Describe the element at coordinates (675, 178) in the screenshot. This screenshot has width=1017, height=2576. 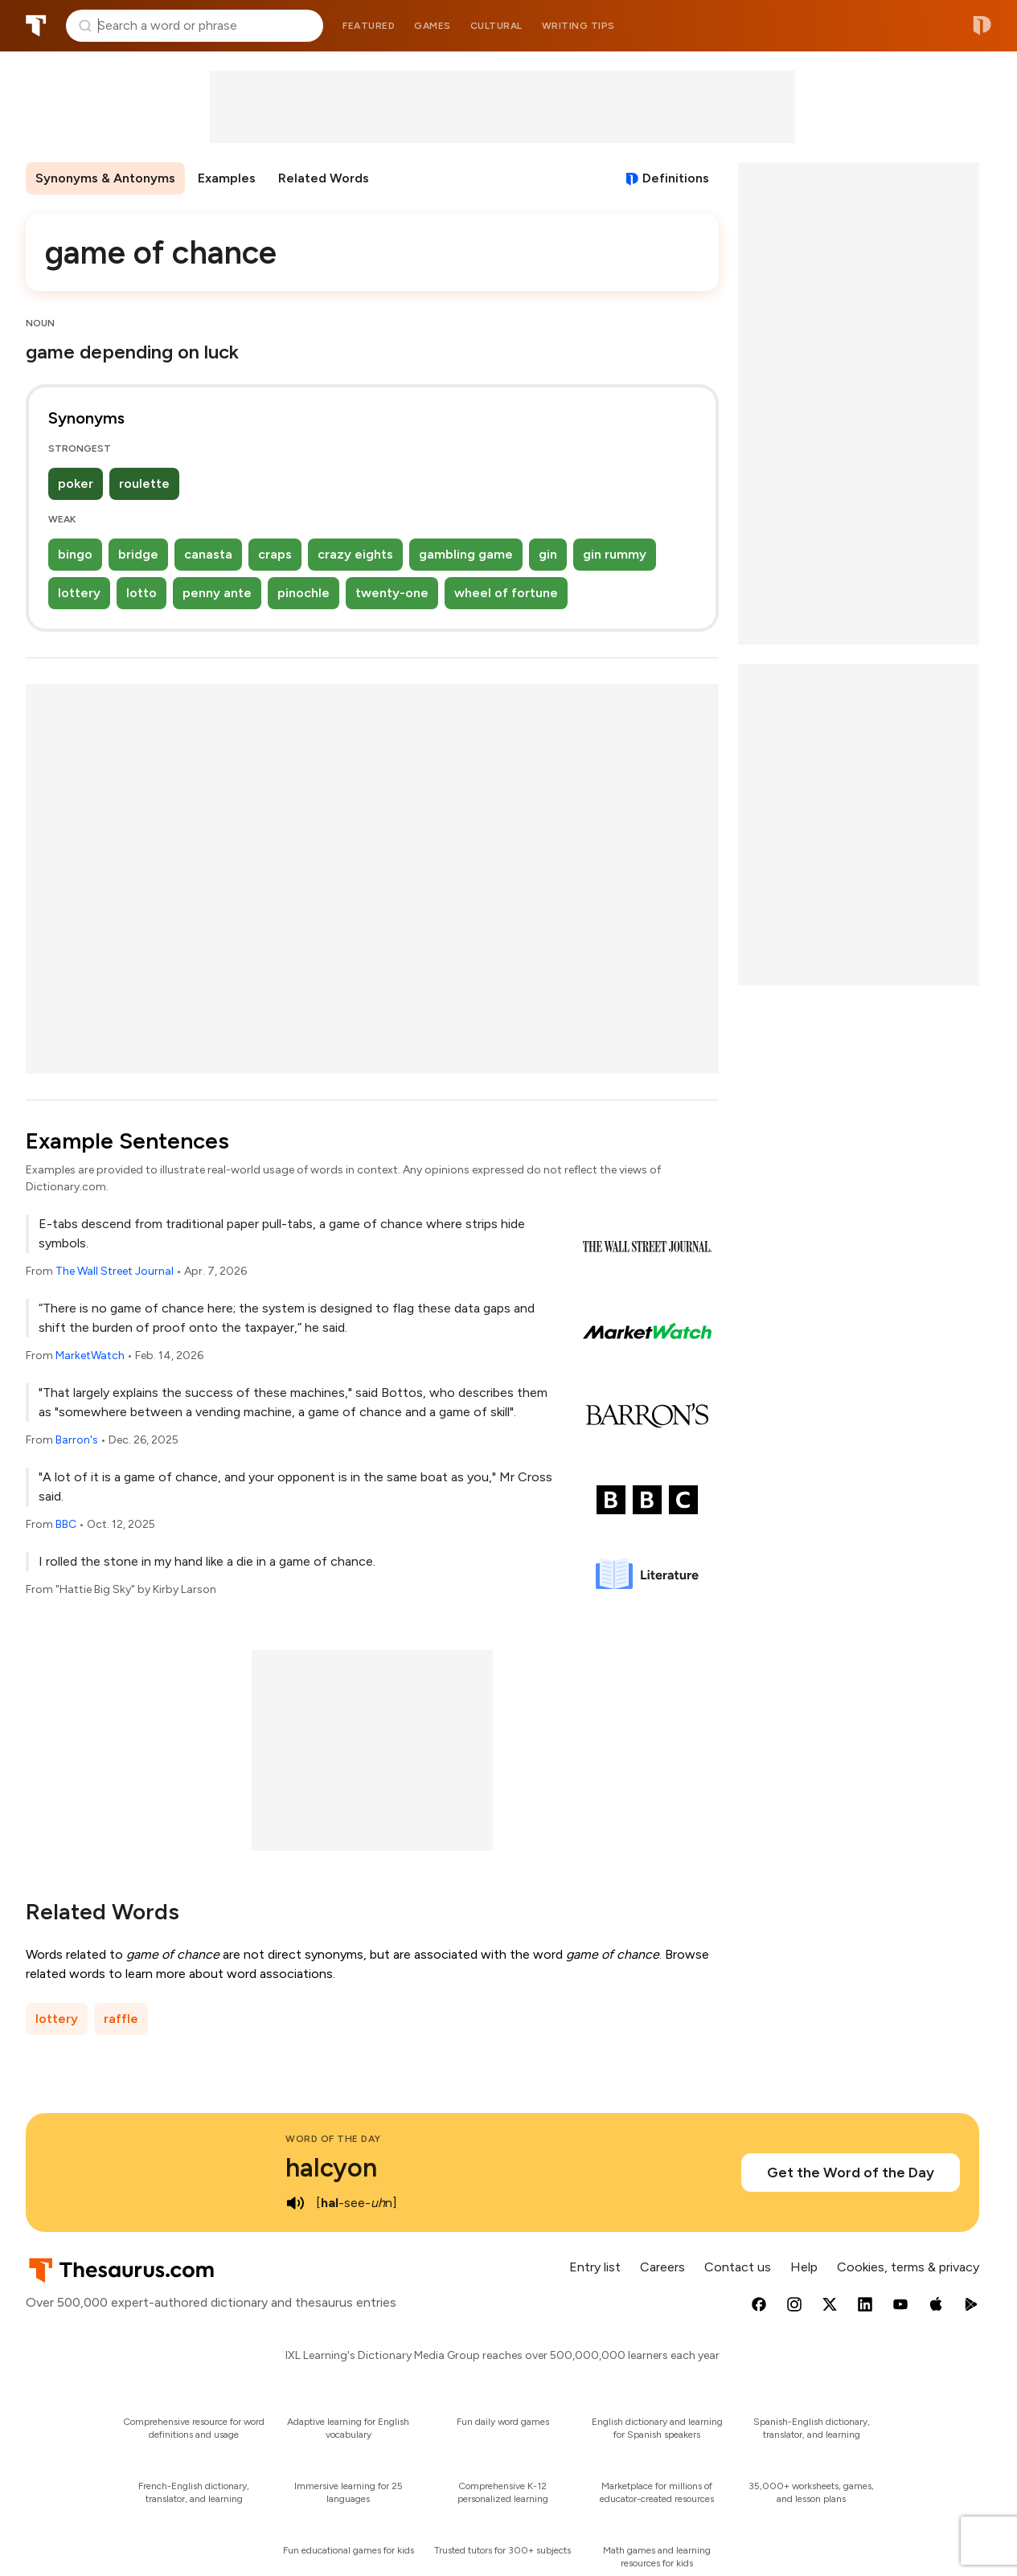
I see `Definitions [View definitions for game-of-chance]` at that location.